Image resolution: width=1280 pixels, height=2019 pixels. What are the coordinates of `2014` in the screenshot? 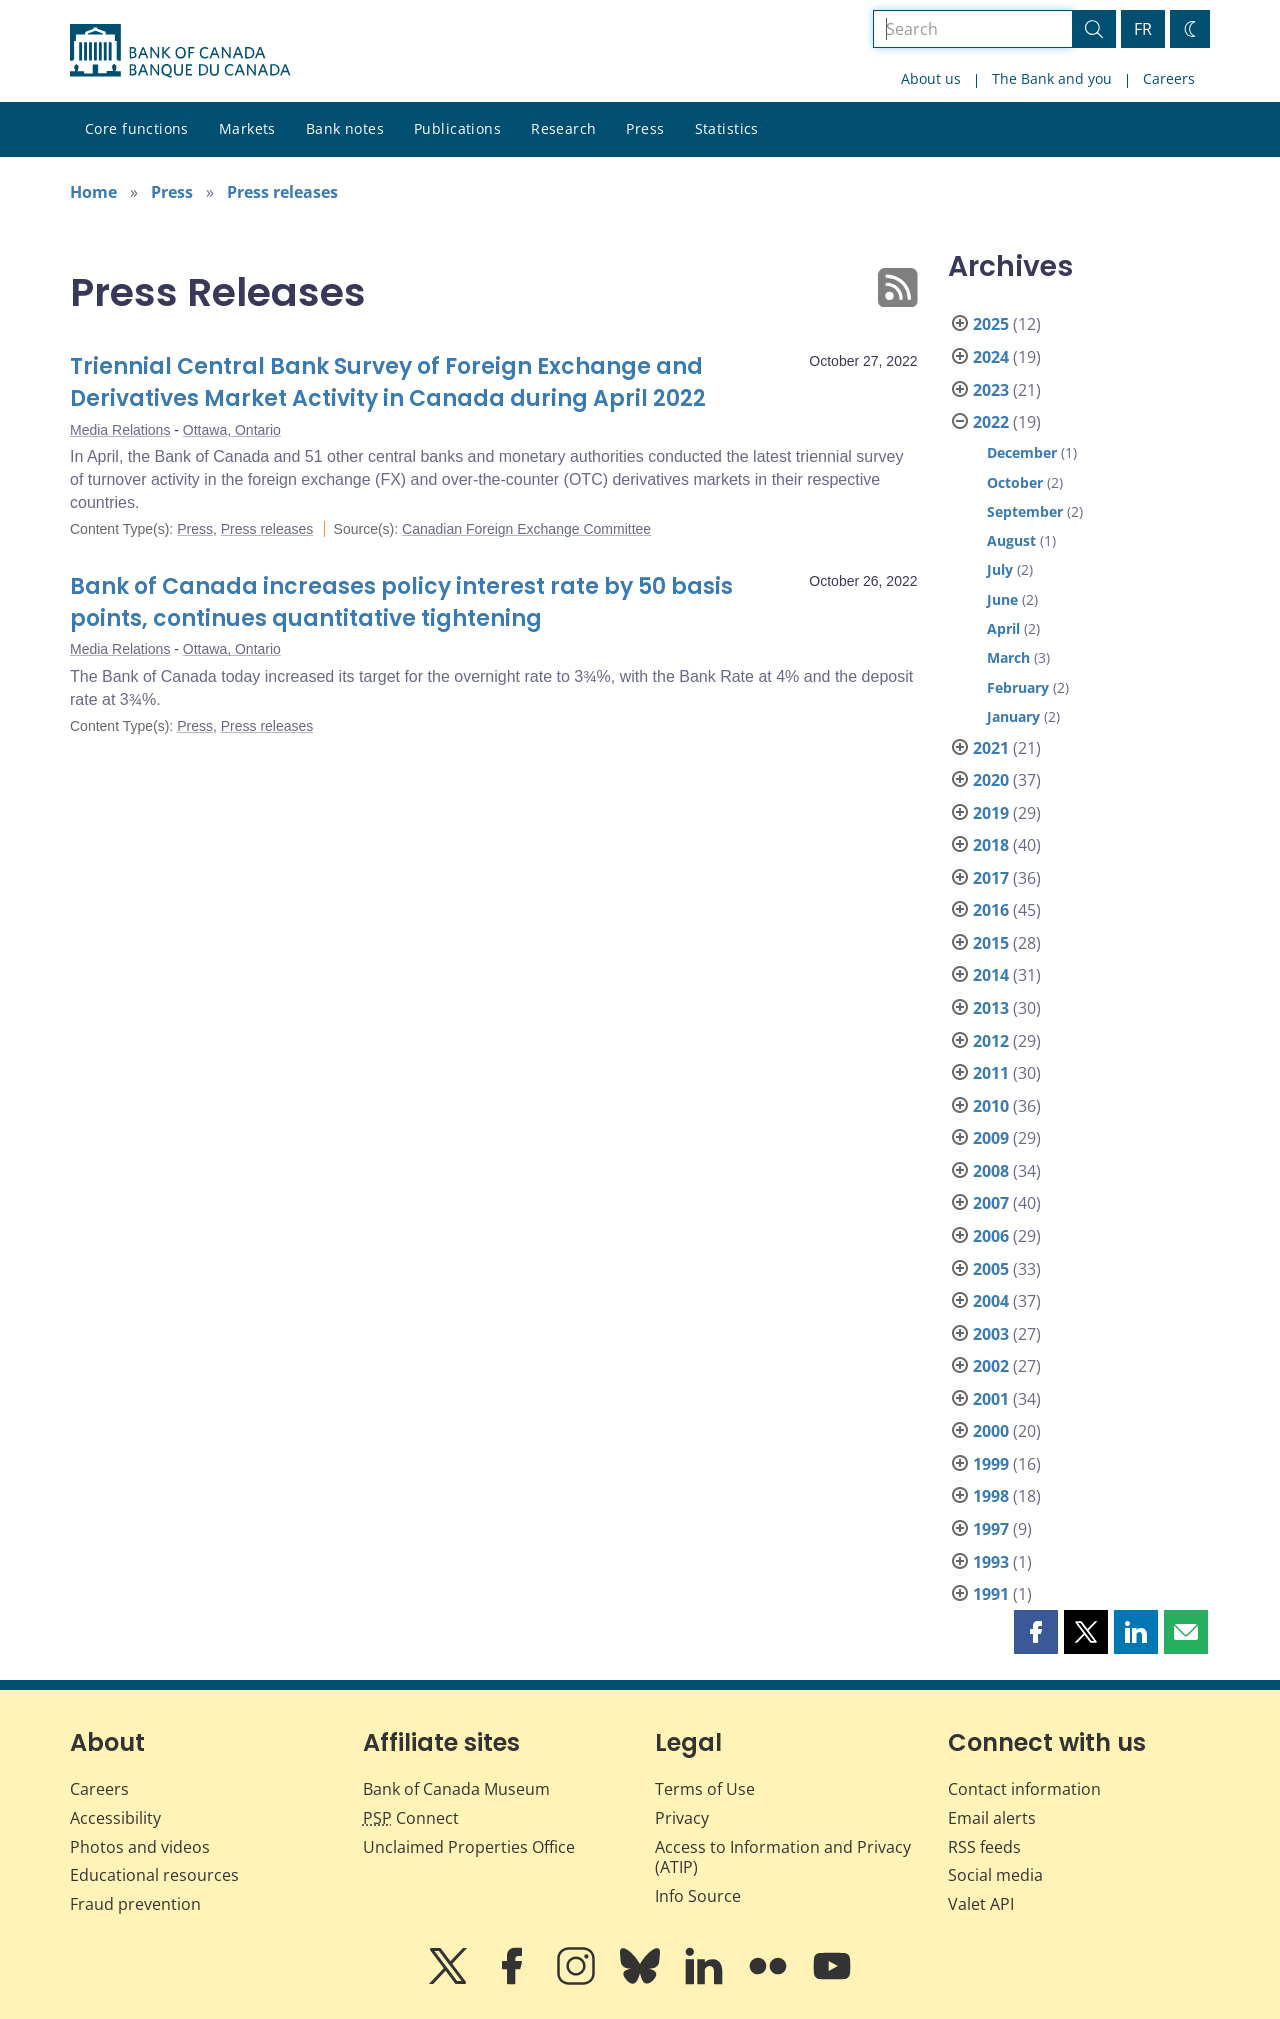 It's located at (991, 975).